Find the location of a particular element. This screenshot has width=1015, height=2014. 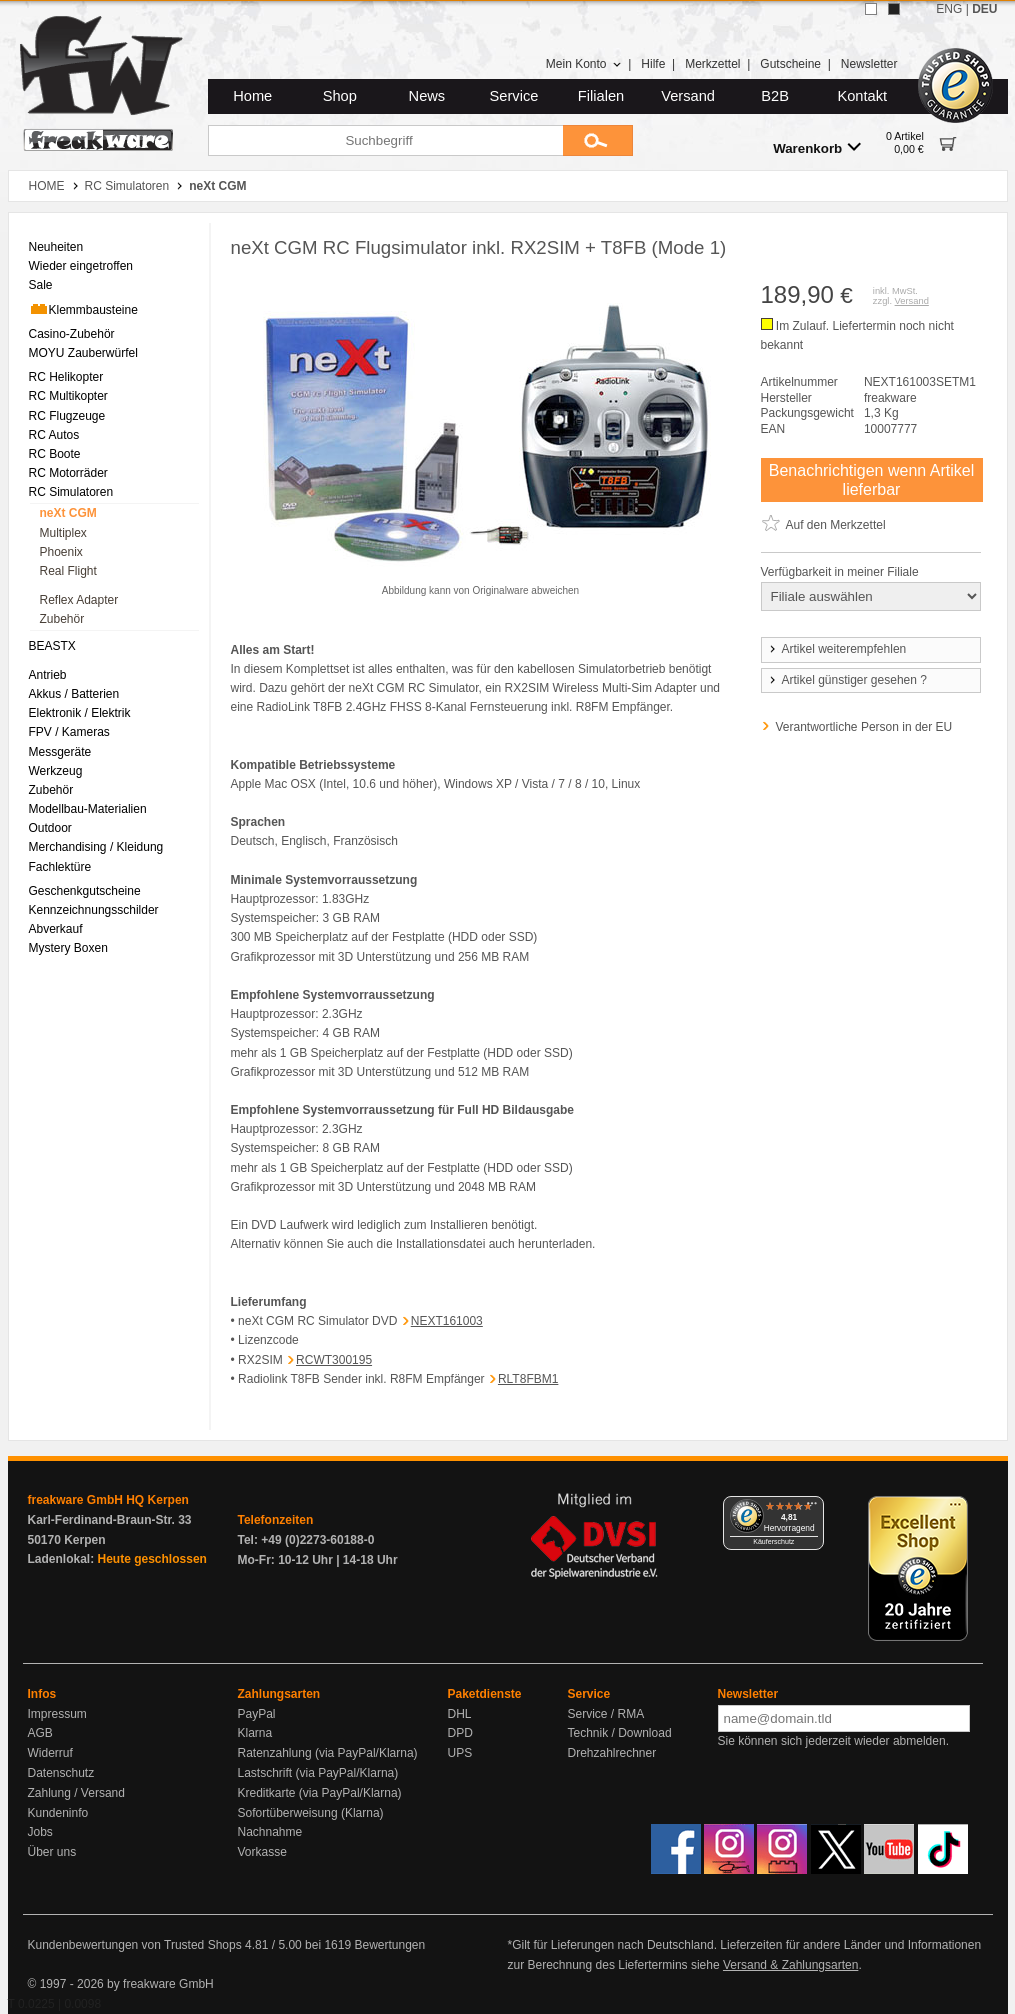

Wieder eingetroffen [menuitem] is located at coordinates (81, 266).